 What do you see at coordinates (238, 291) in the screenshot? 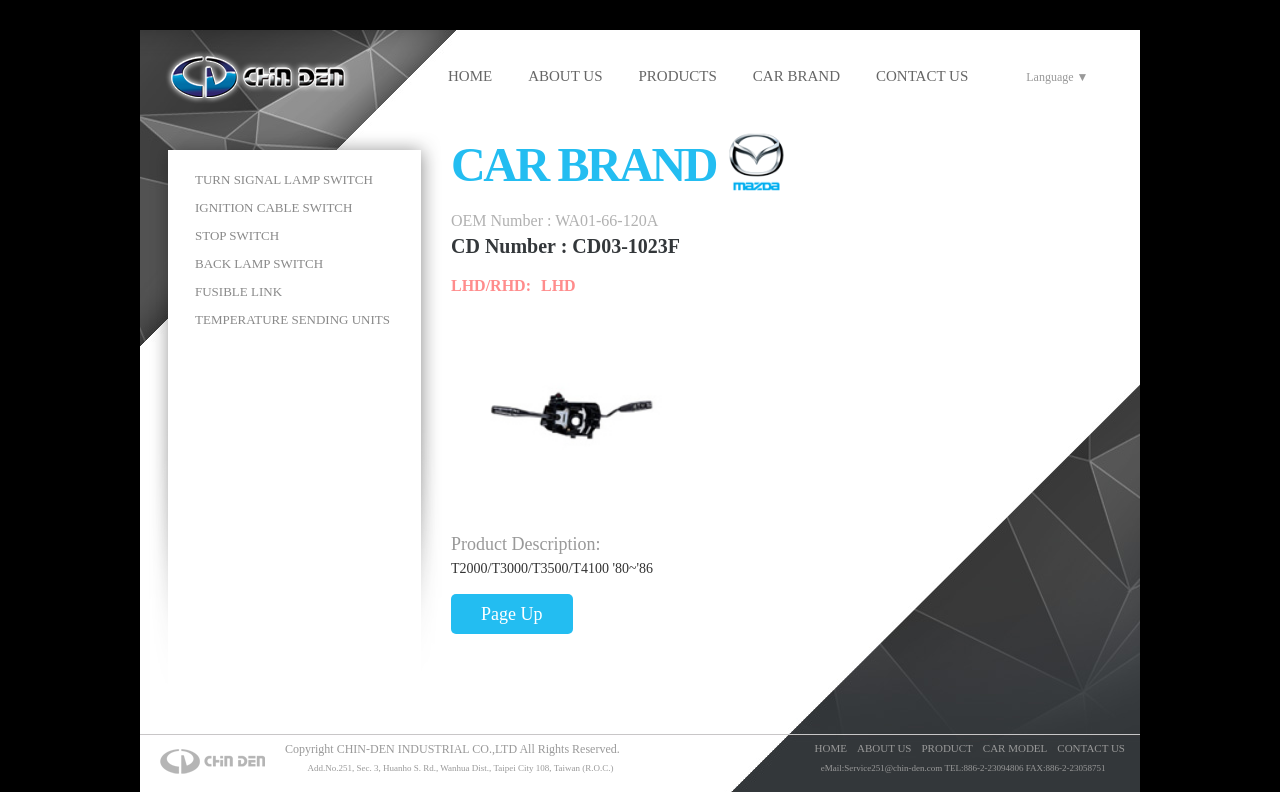
I see `FUSIBLE LINK` at bounding box center [238, 291].